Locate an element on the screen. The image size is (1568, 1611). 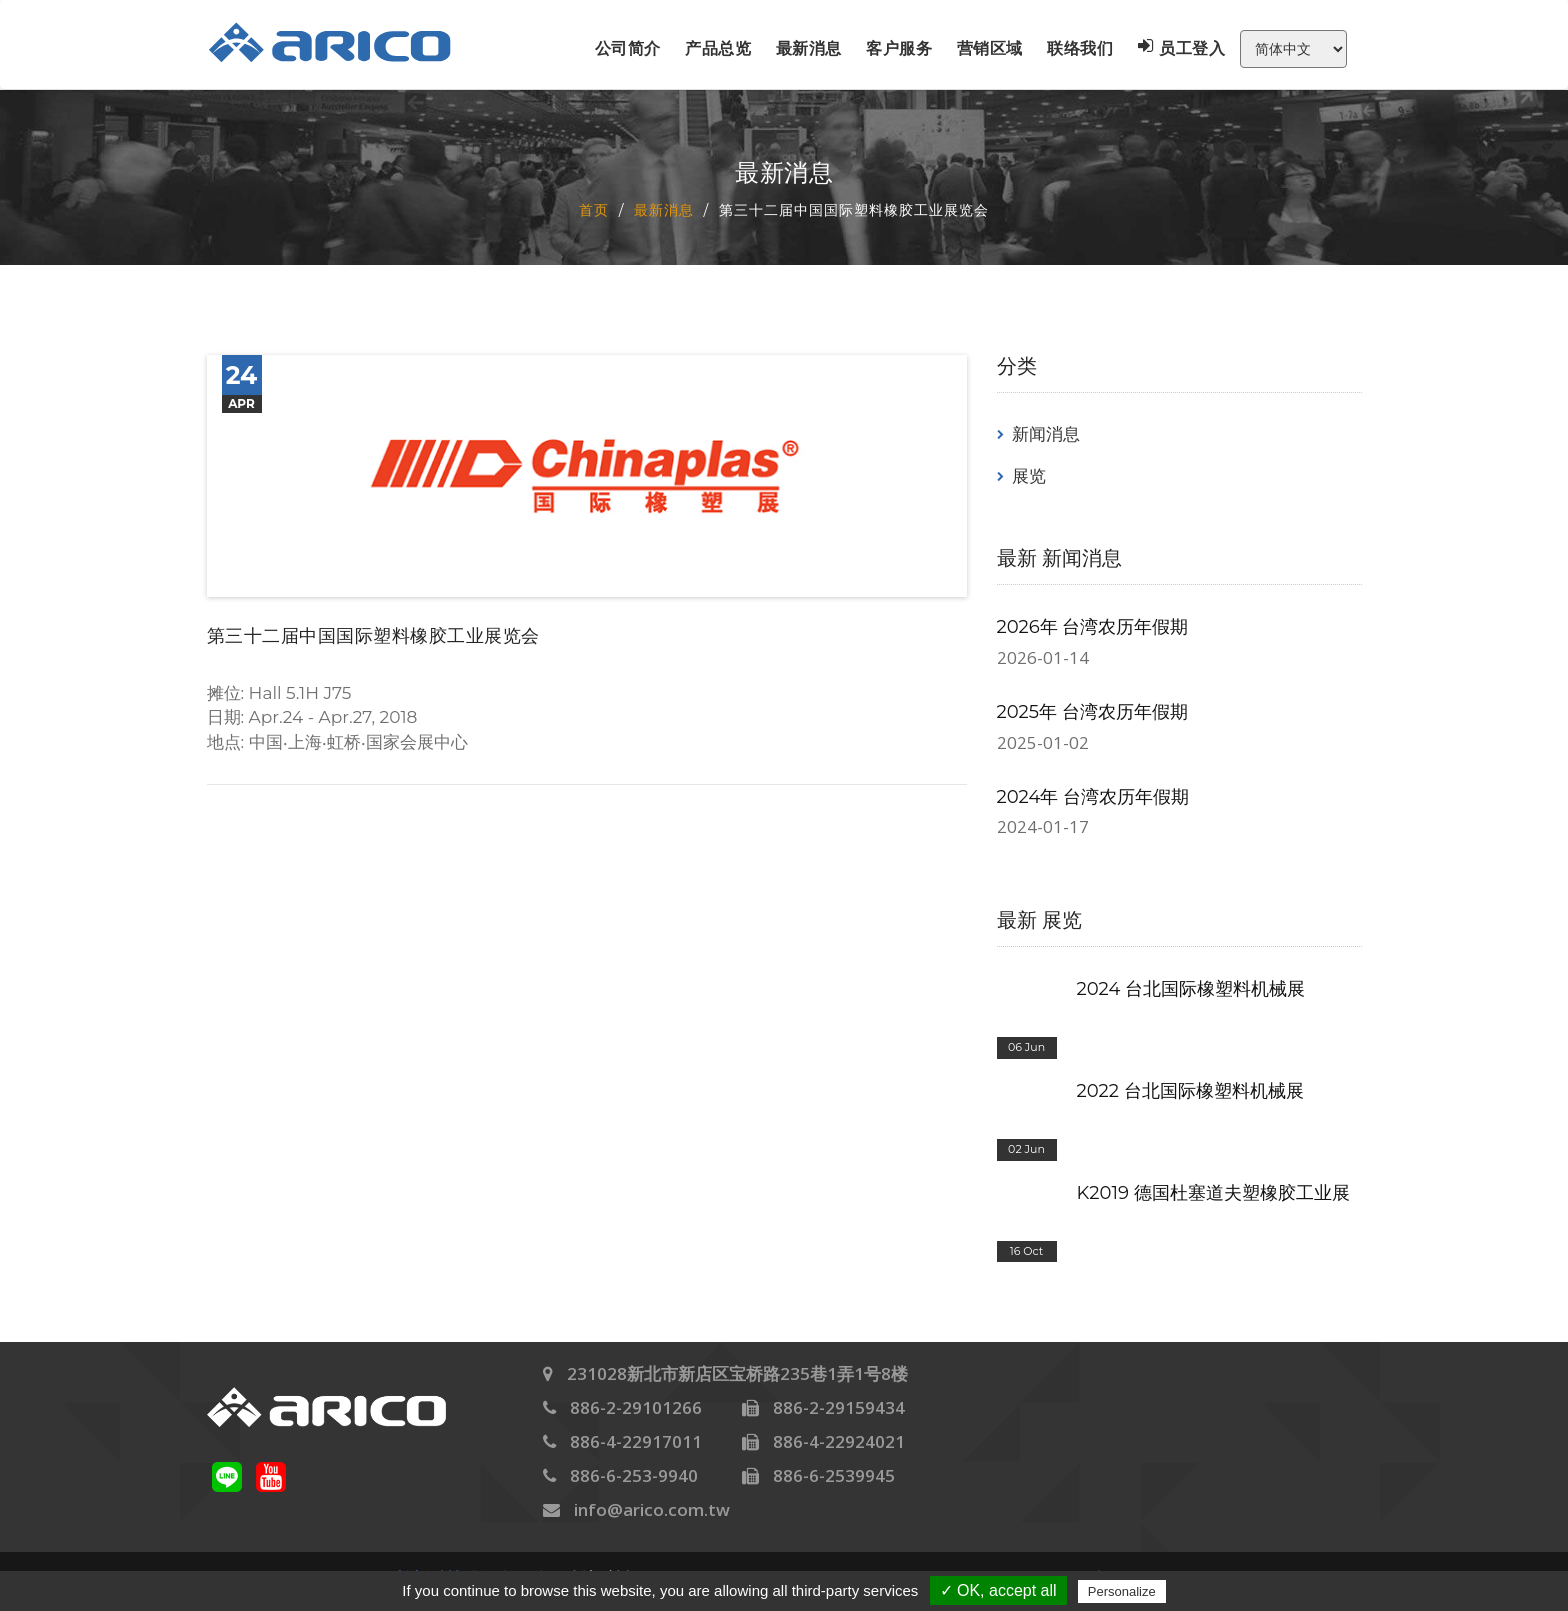
首页 is located at coordinates (594, 209).